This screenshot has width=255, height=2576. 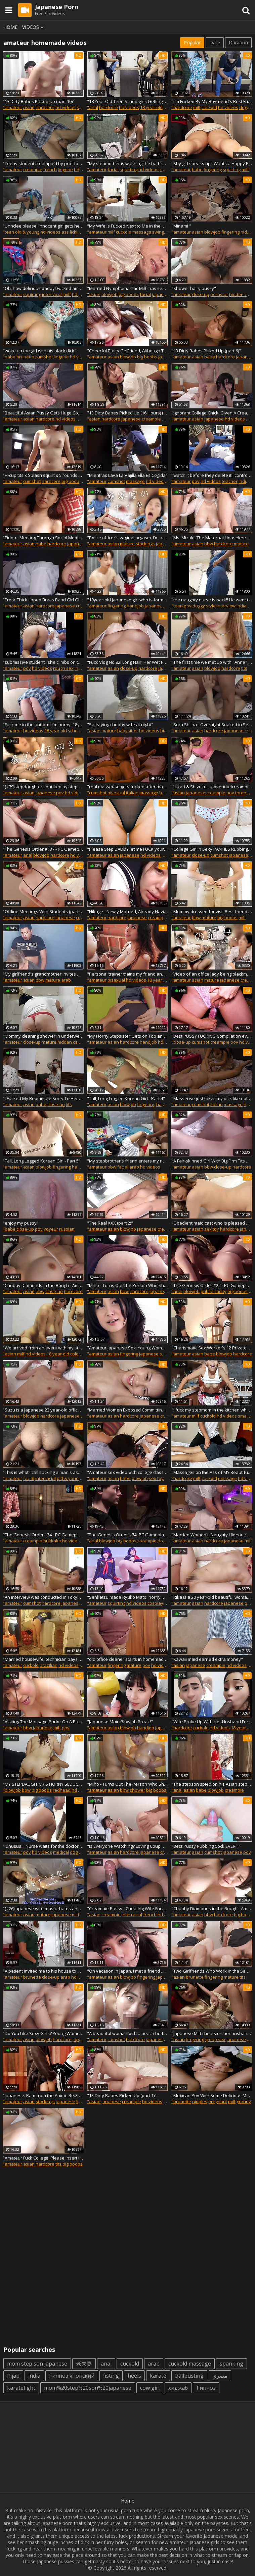 What do you see at coordinates (206, 1846) in the screenshot?
I see `"Best Pussy Rubbing Cock EVER !!"` at bounding box center [206, 1846].